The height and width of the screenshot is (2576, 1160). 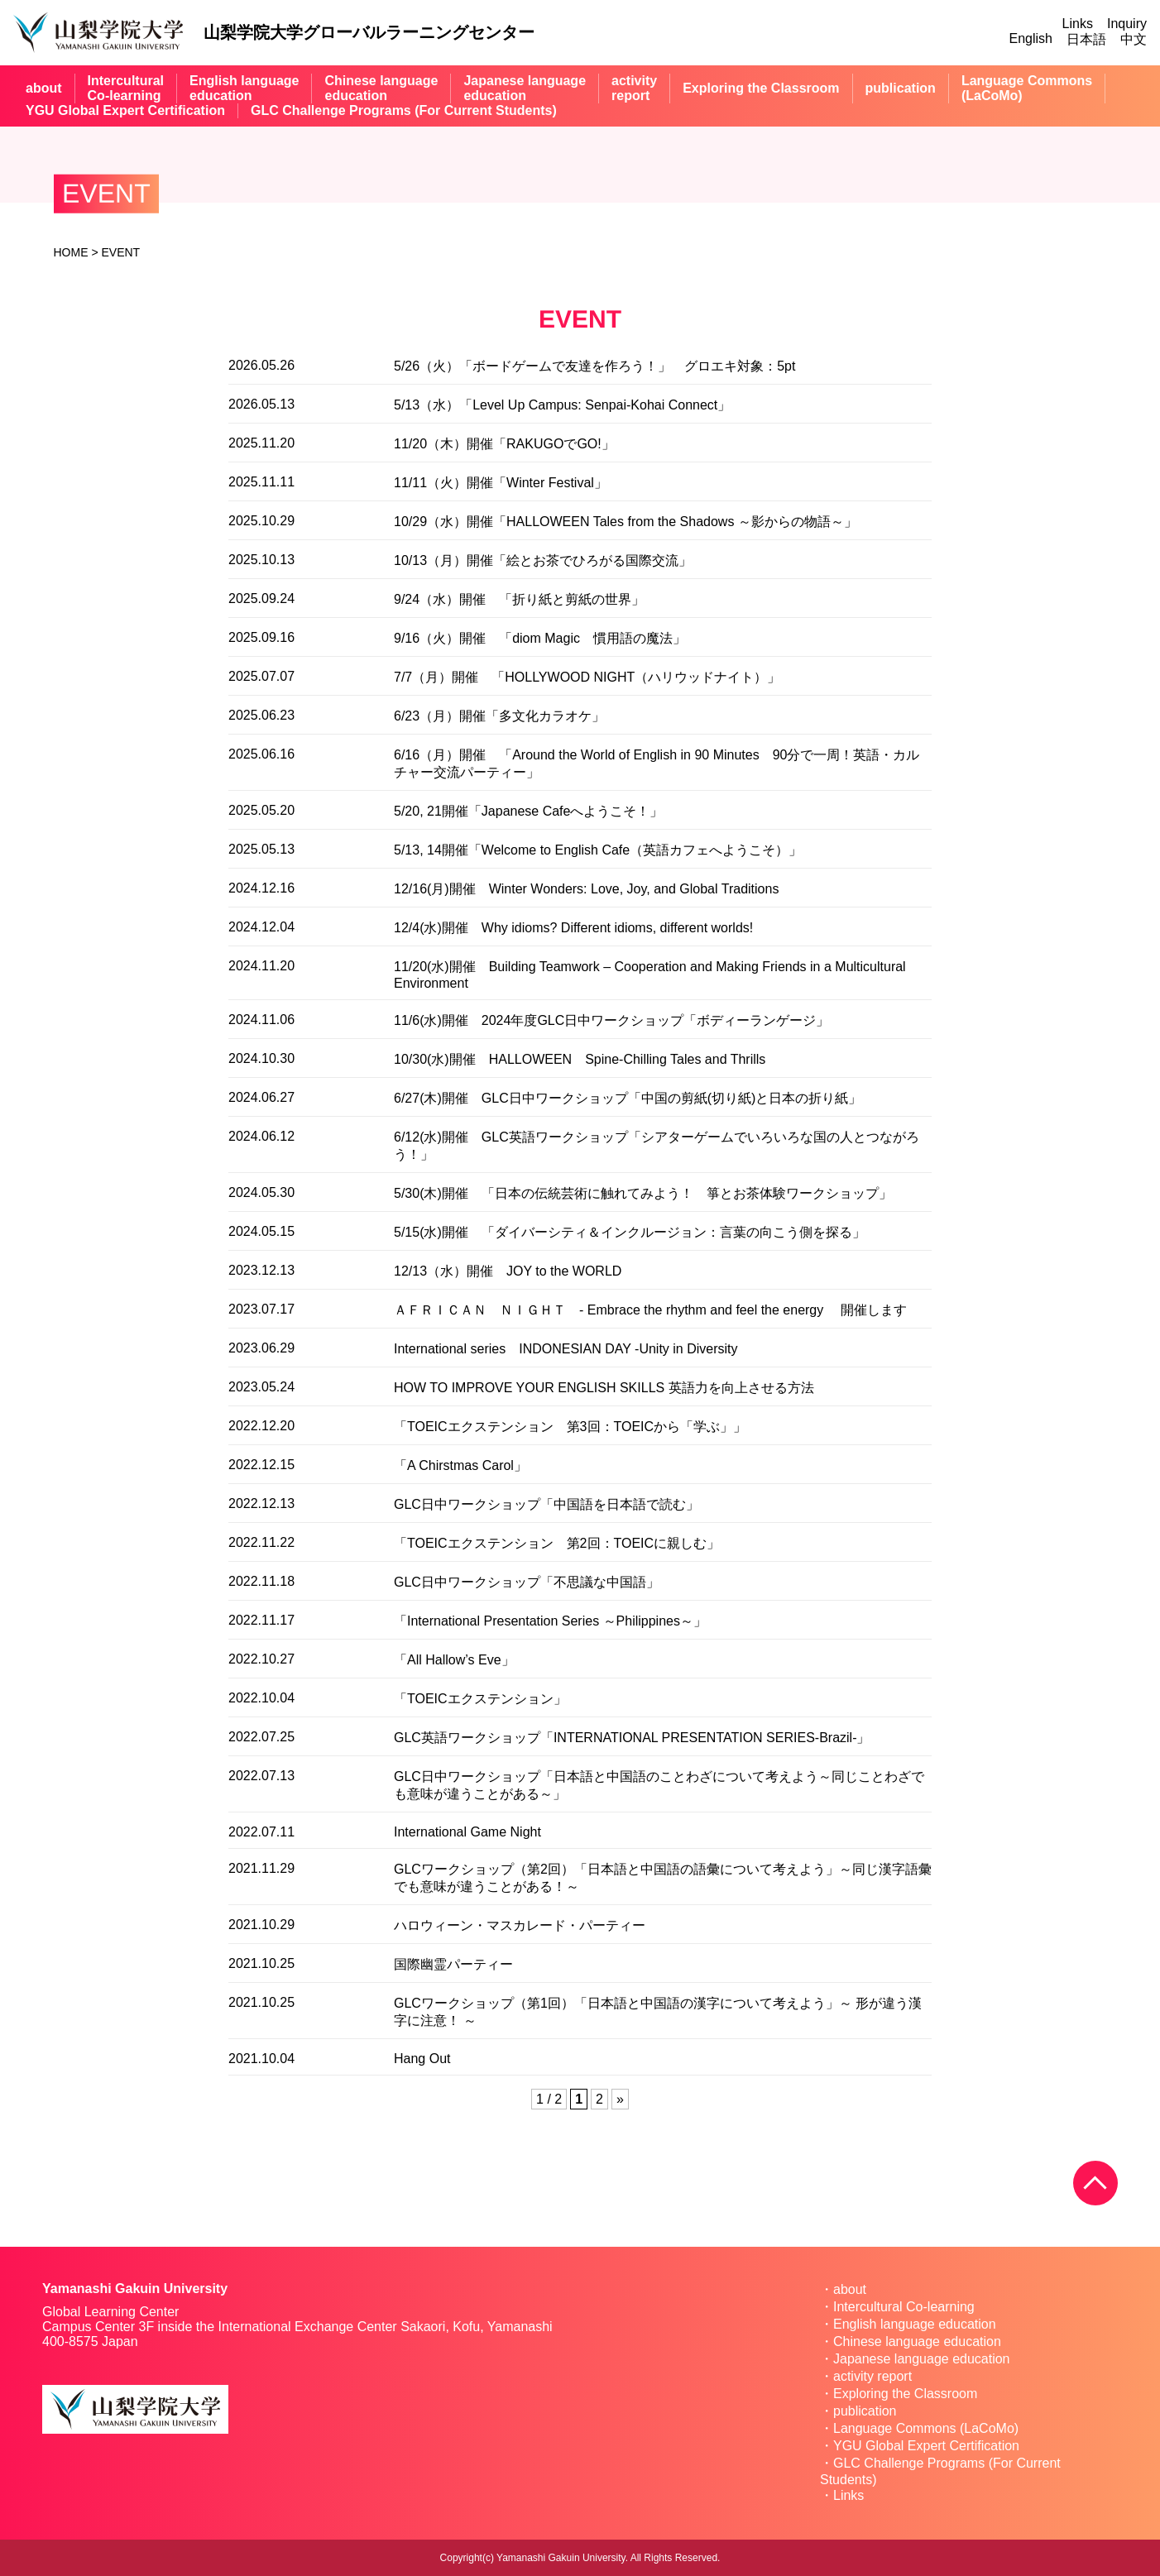 What do you see at coordinates (500, 483) in the screenshot?
I see `11/11（火）開催「Winter Festival」` at bounding box center [500, 483].